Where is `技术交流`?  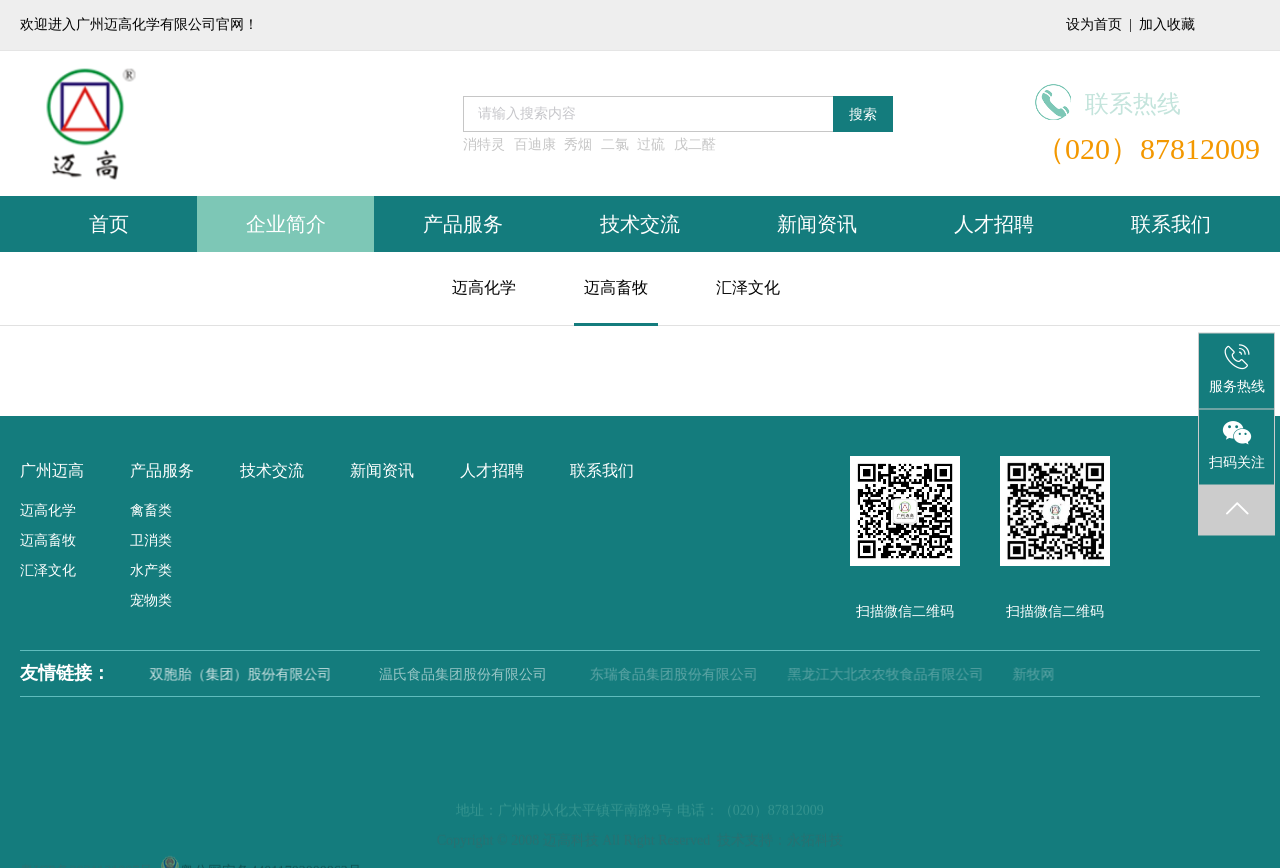
技术交流 is located at coordinates (640, 224).